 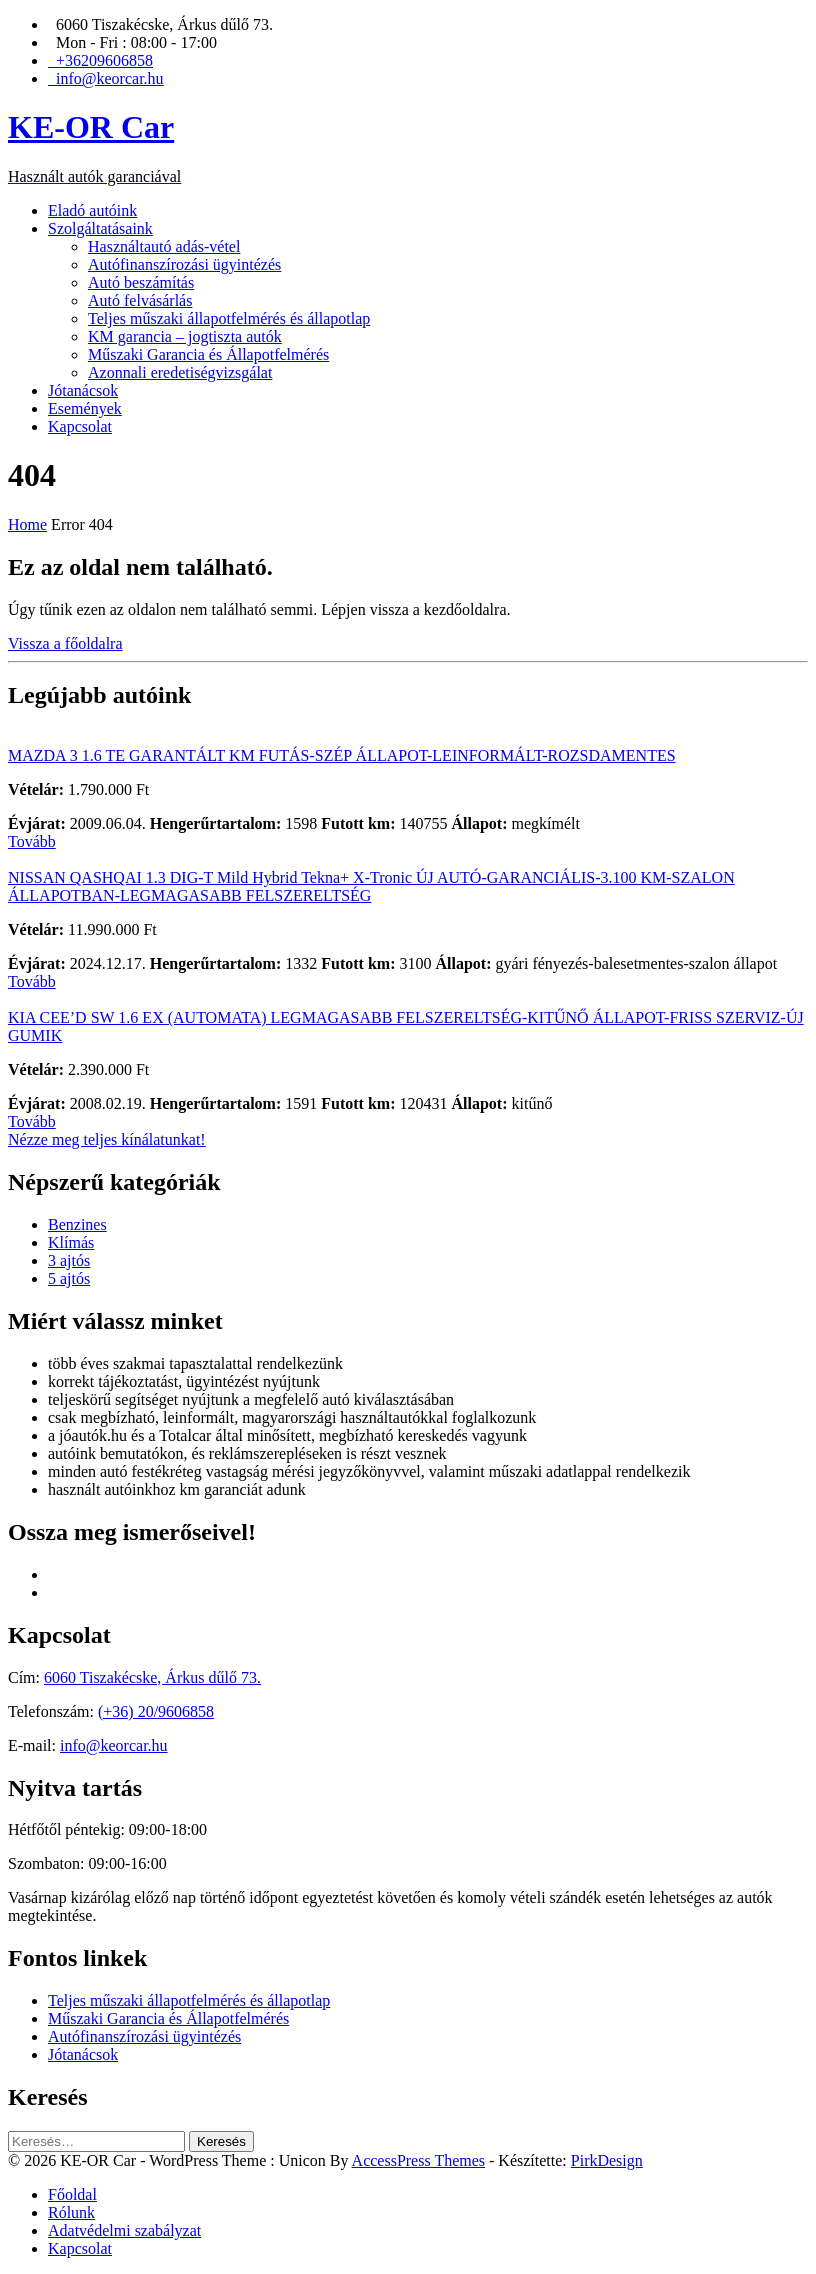 I want to click on PirkDesign, so click(x=607, y=2160).